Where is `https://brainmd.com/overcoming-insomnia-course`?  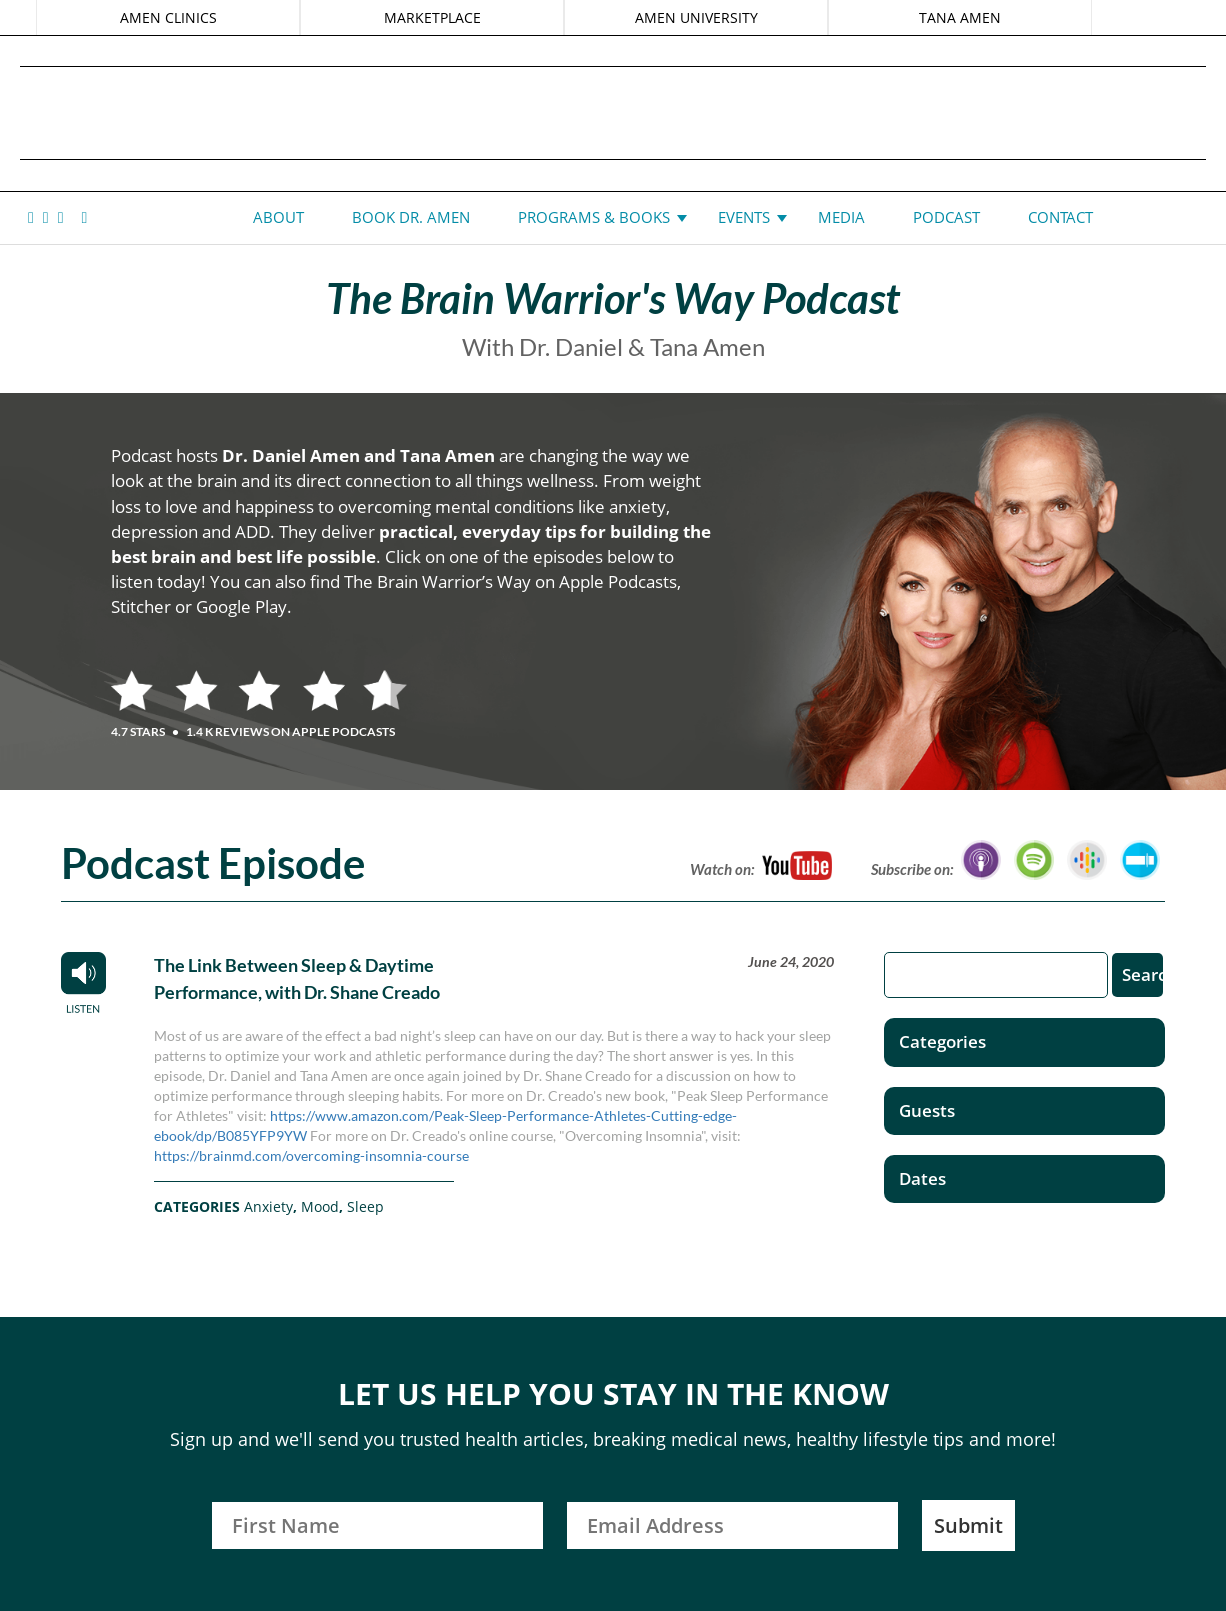
https://brainmd.com/overcoming-insomnia-course is located at coordinates (311, 1155).